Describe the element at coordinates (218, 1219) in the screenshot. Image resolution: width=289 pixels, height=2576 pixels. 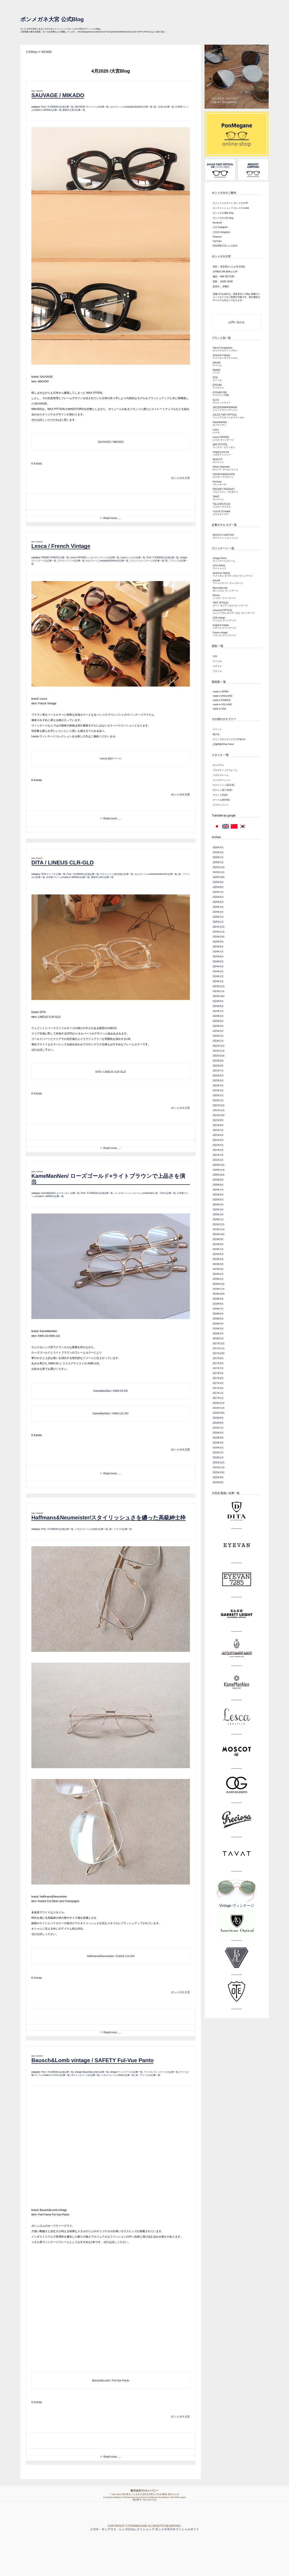
I see `2020年1月` at that location.